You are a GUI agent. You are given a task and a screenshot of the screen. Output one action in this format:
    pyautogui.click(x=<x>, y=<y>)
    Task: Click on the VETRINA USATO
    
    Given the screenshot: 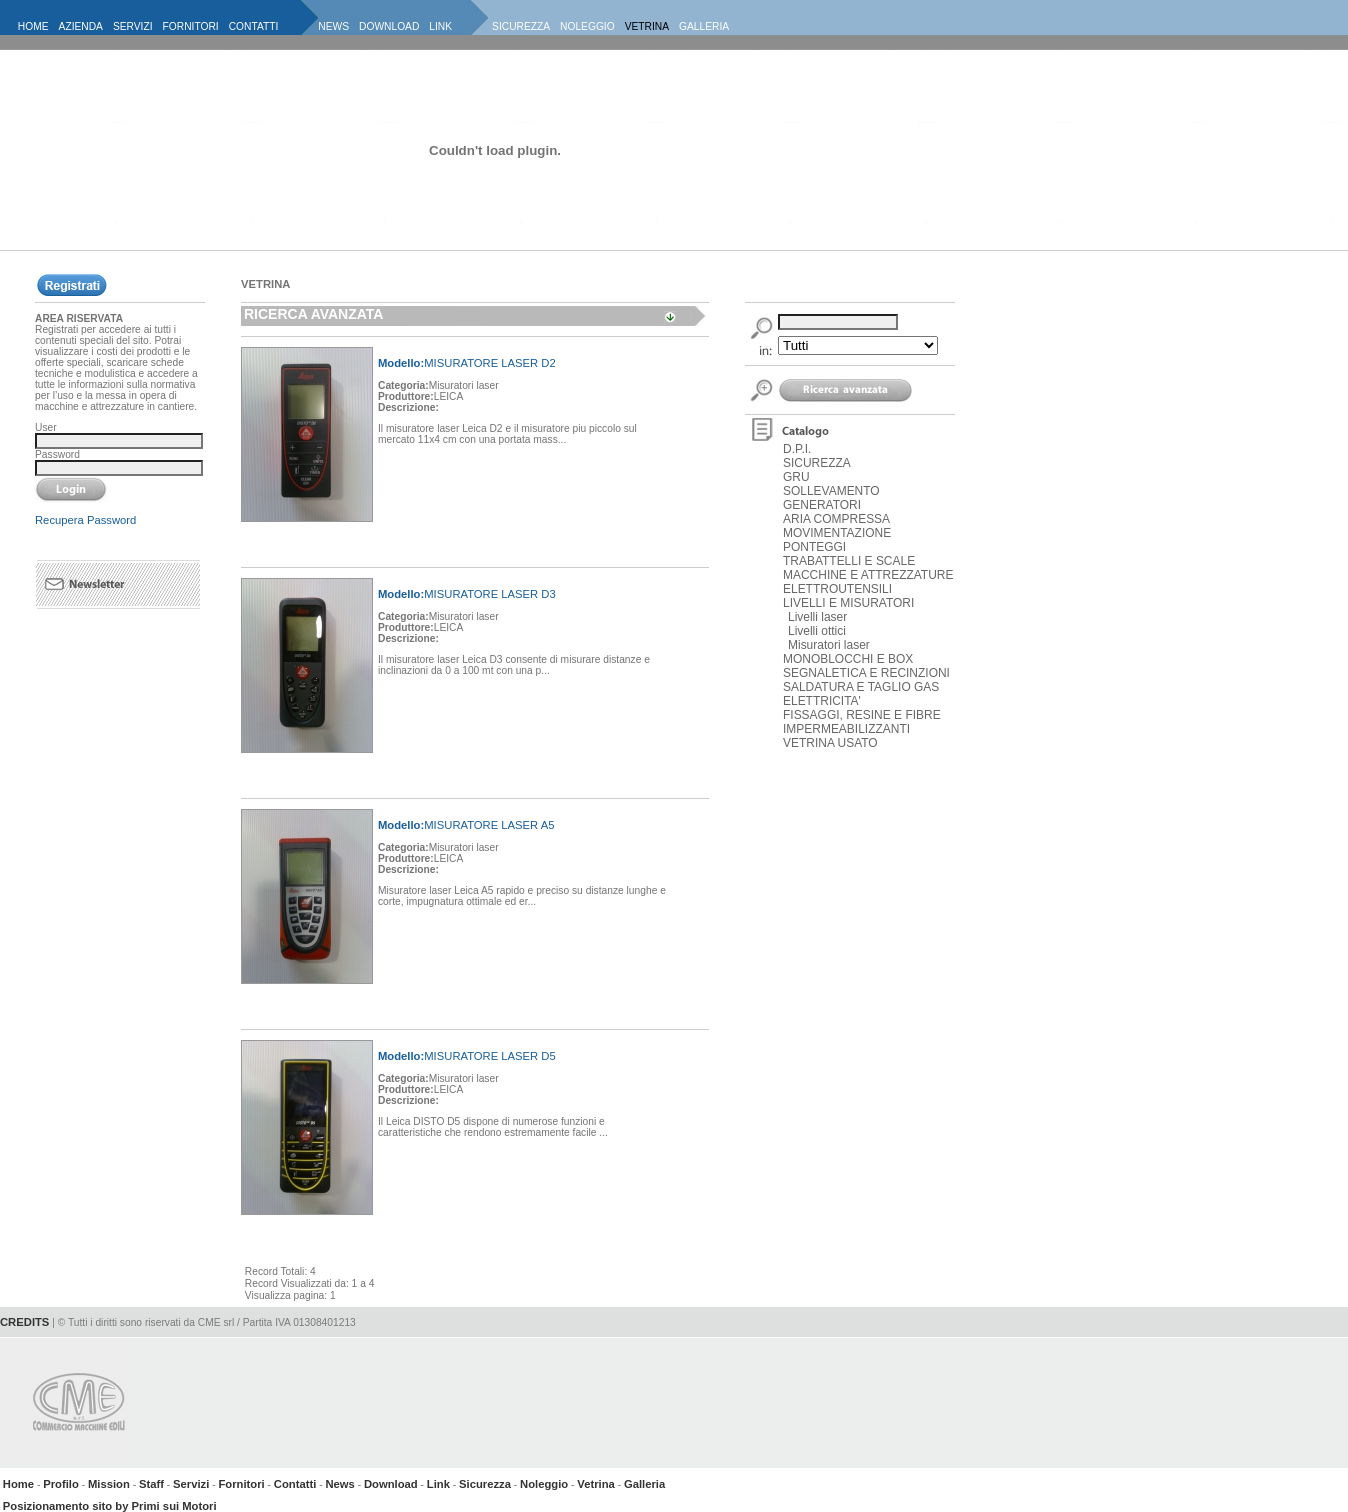 What is the action you would take?
    pyautogui.click(x=830, y=743)
    